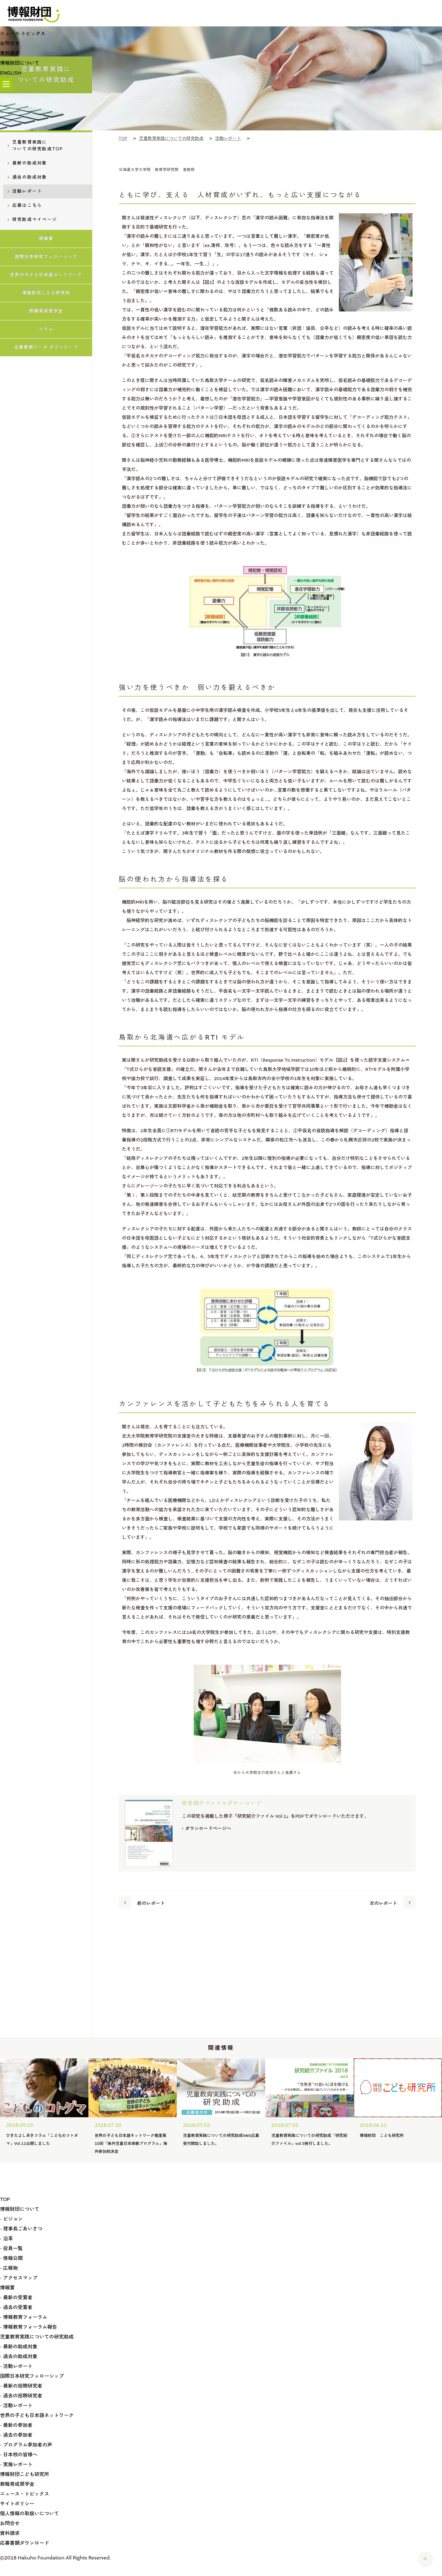 The width and height of the screenshot is (442, 2576). What do you see at coordinates (46, 347) in the screenshot?
I see `応募書類データ ダウンロード` at bounding box center [46, 347].